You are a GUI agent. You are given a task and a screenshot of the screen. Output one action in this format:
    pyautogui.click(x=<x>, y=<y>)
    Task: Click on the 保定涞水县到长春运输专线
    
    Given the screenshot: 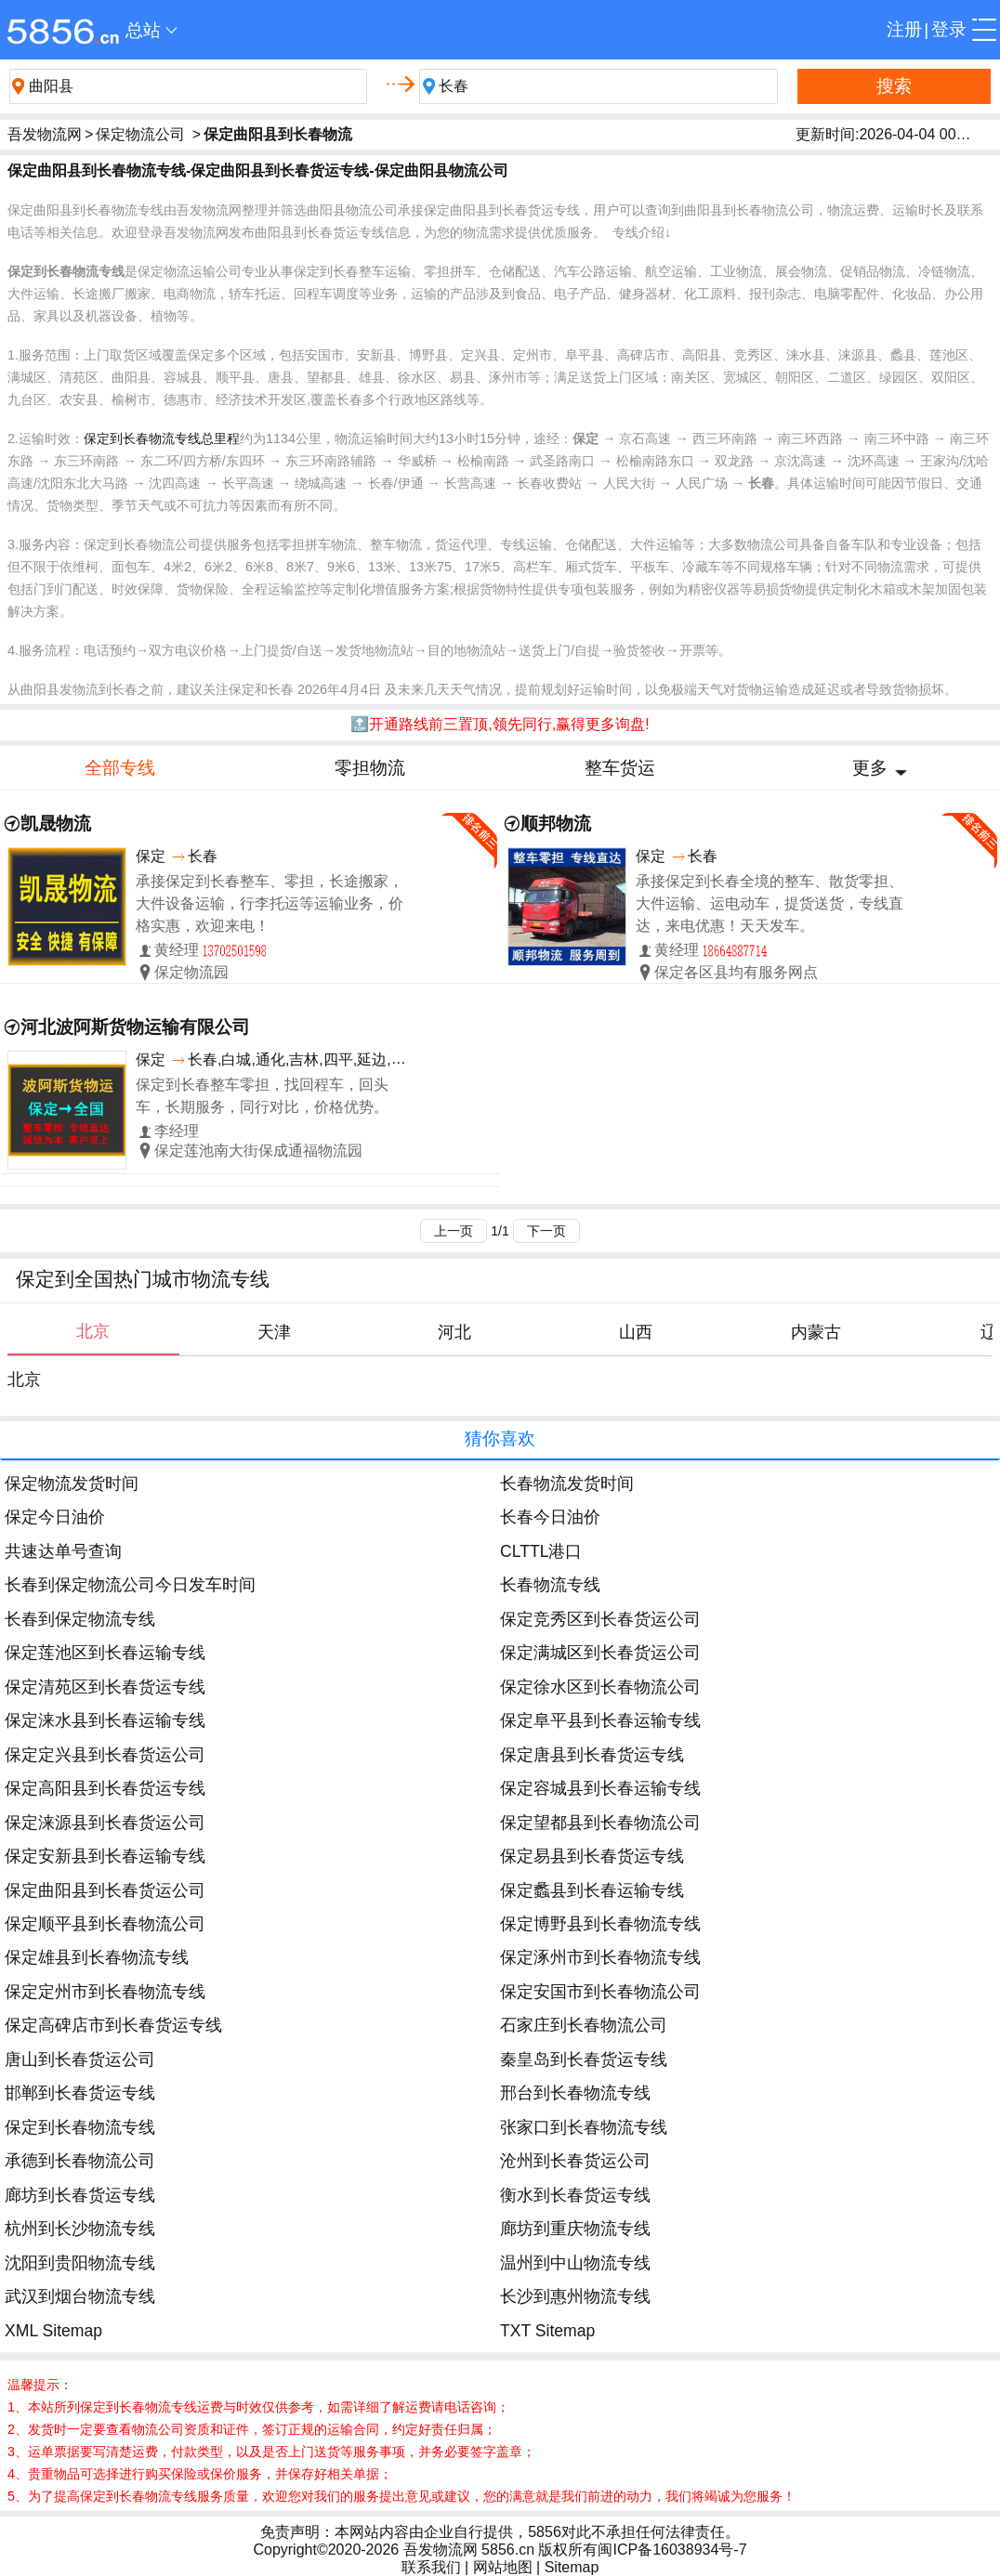 What is the action you would take?
    pyautogui.click(x=105, y=1720)
    